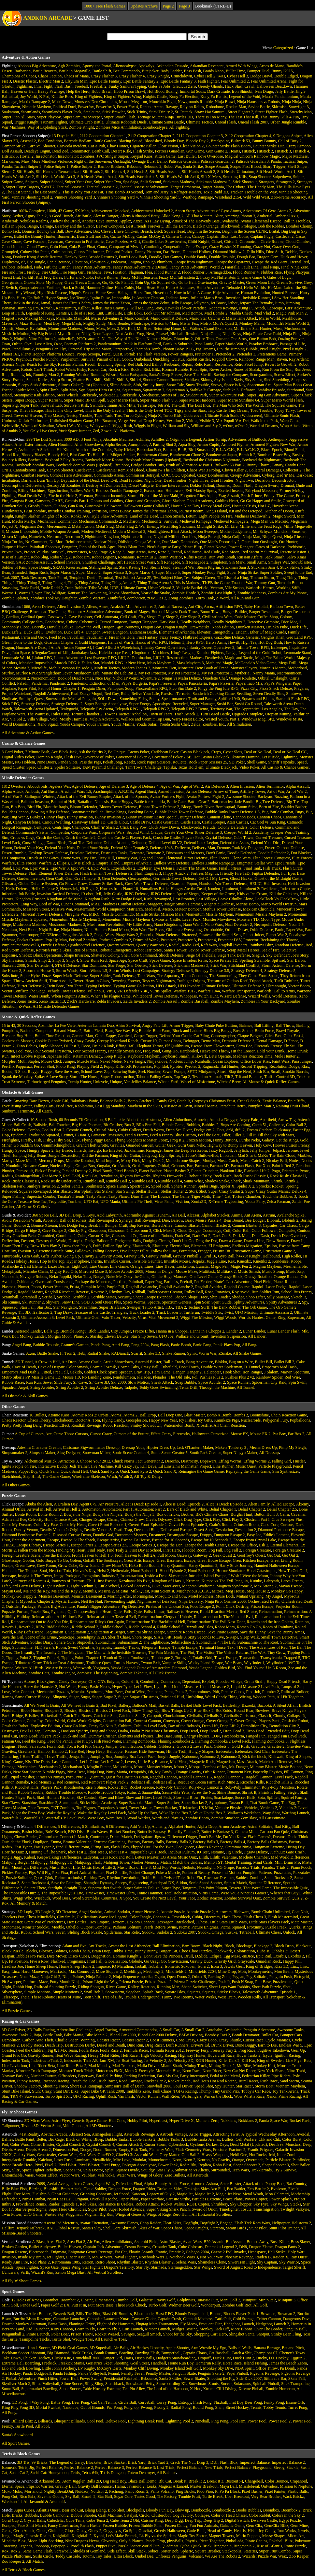  Describe the element at coordinates (266, 1986) in the screenshot. I see `Short Path Puzzle` at that location.